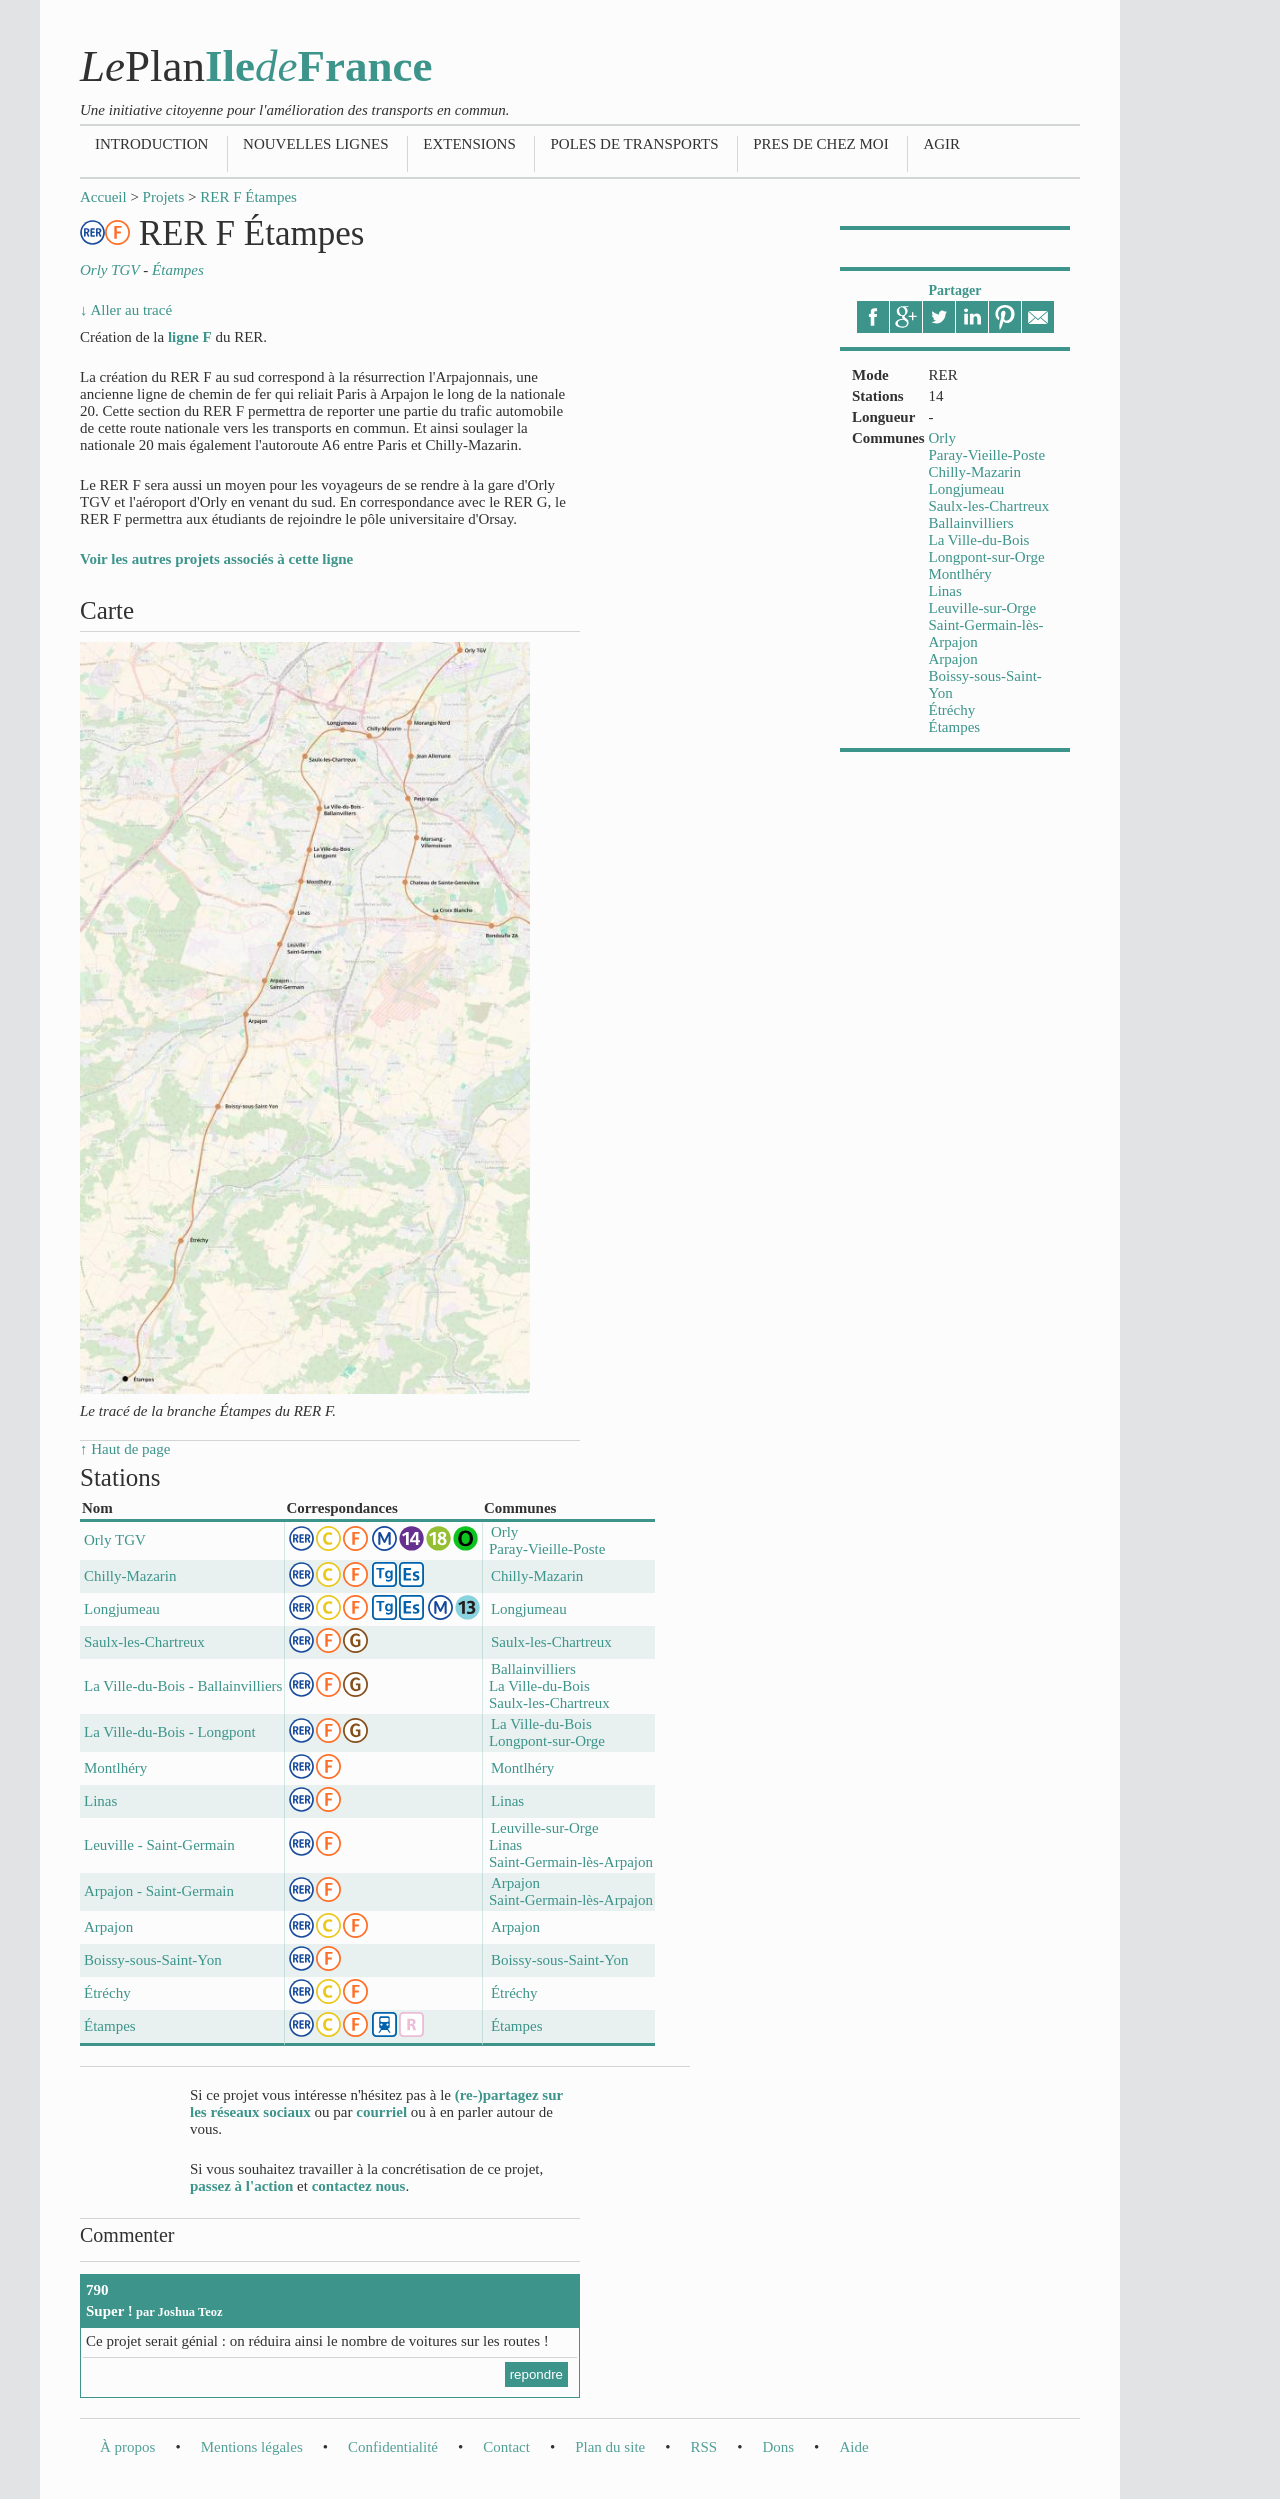 This screenshot has height=2499, width=1280. Describe the element at coordinates (983, 608) in the screenshot. I see `Leuville-sur-Orge` at that location.